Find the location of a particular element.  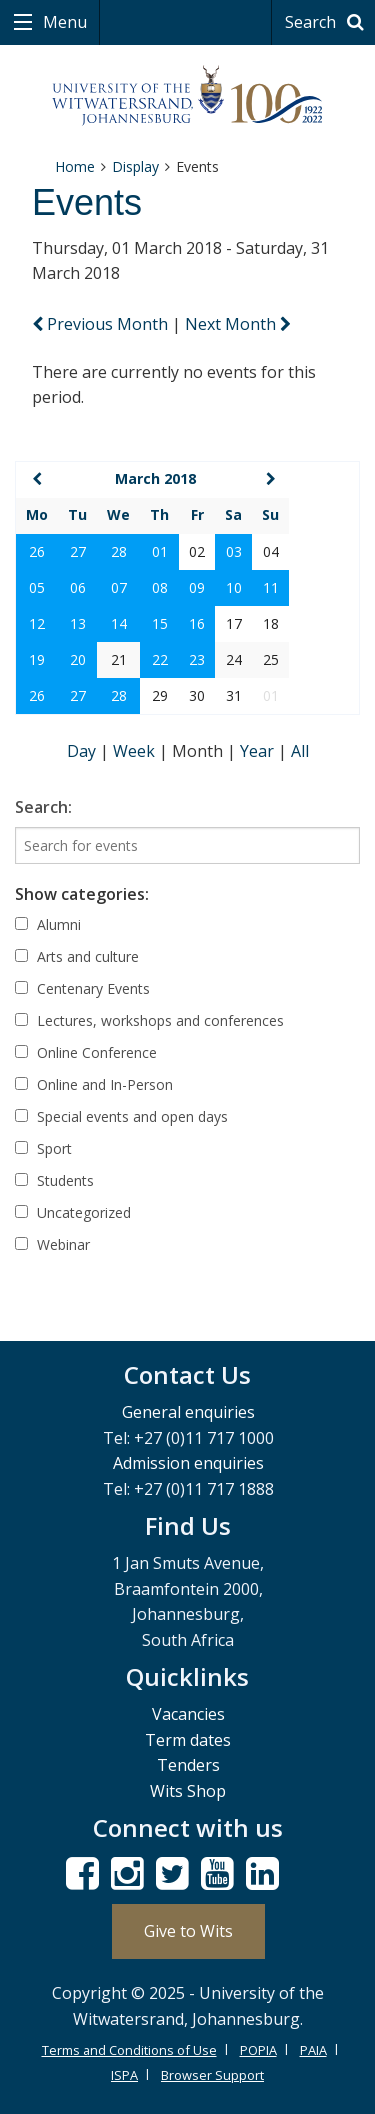

Search: is located at coordinates (43, 807).